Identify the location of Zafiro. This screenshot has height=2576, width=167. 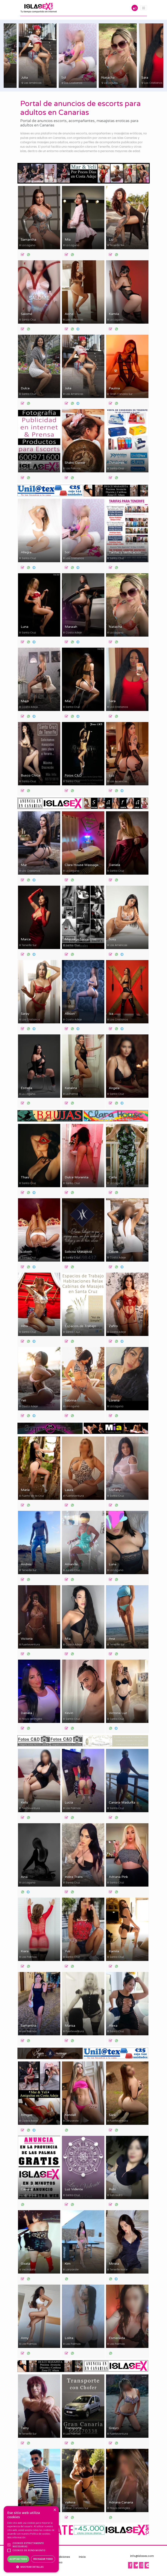
(113, 1326).